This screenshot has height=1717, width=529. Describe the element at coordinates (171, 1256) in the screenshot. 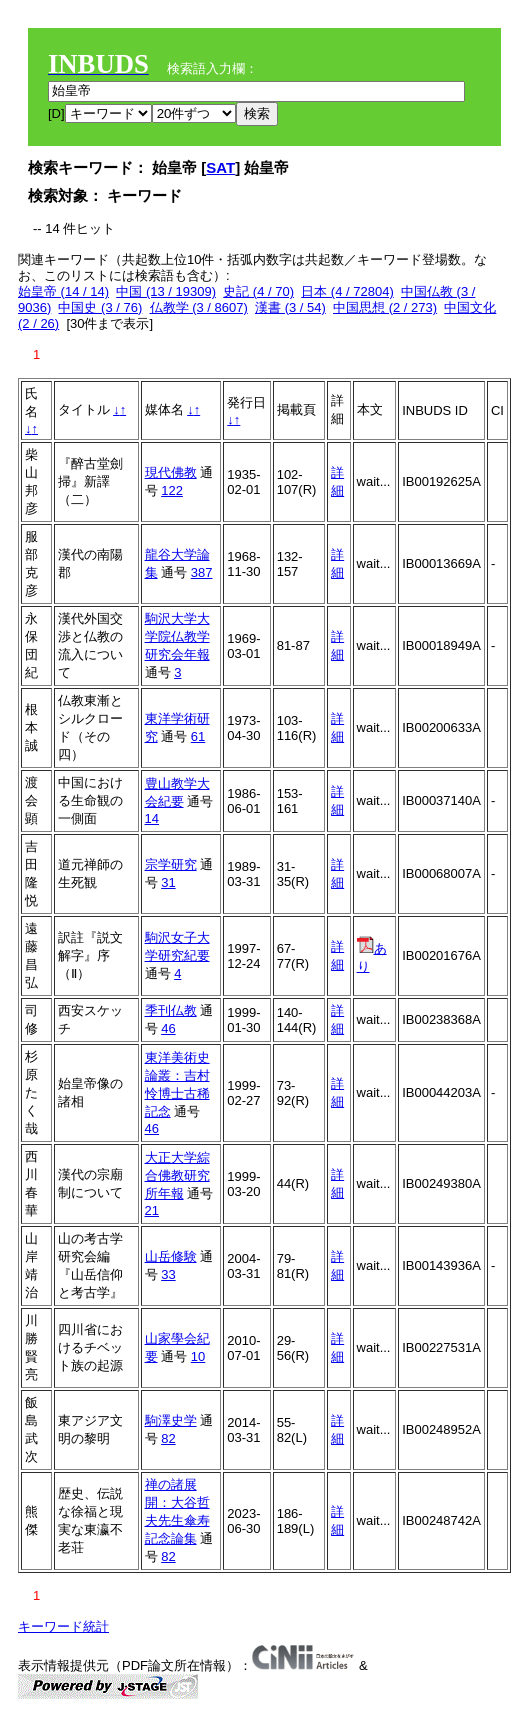

I see `山岳修験` at that location.